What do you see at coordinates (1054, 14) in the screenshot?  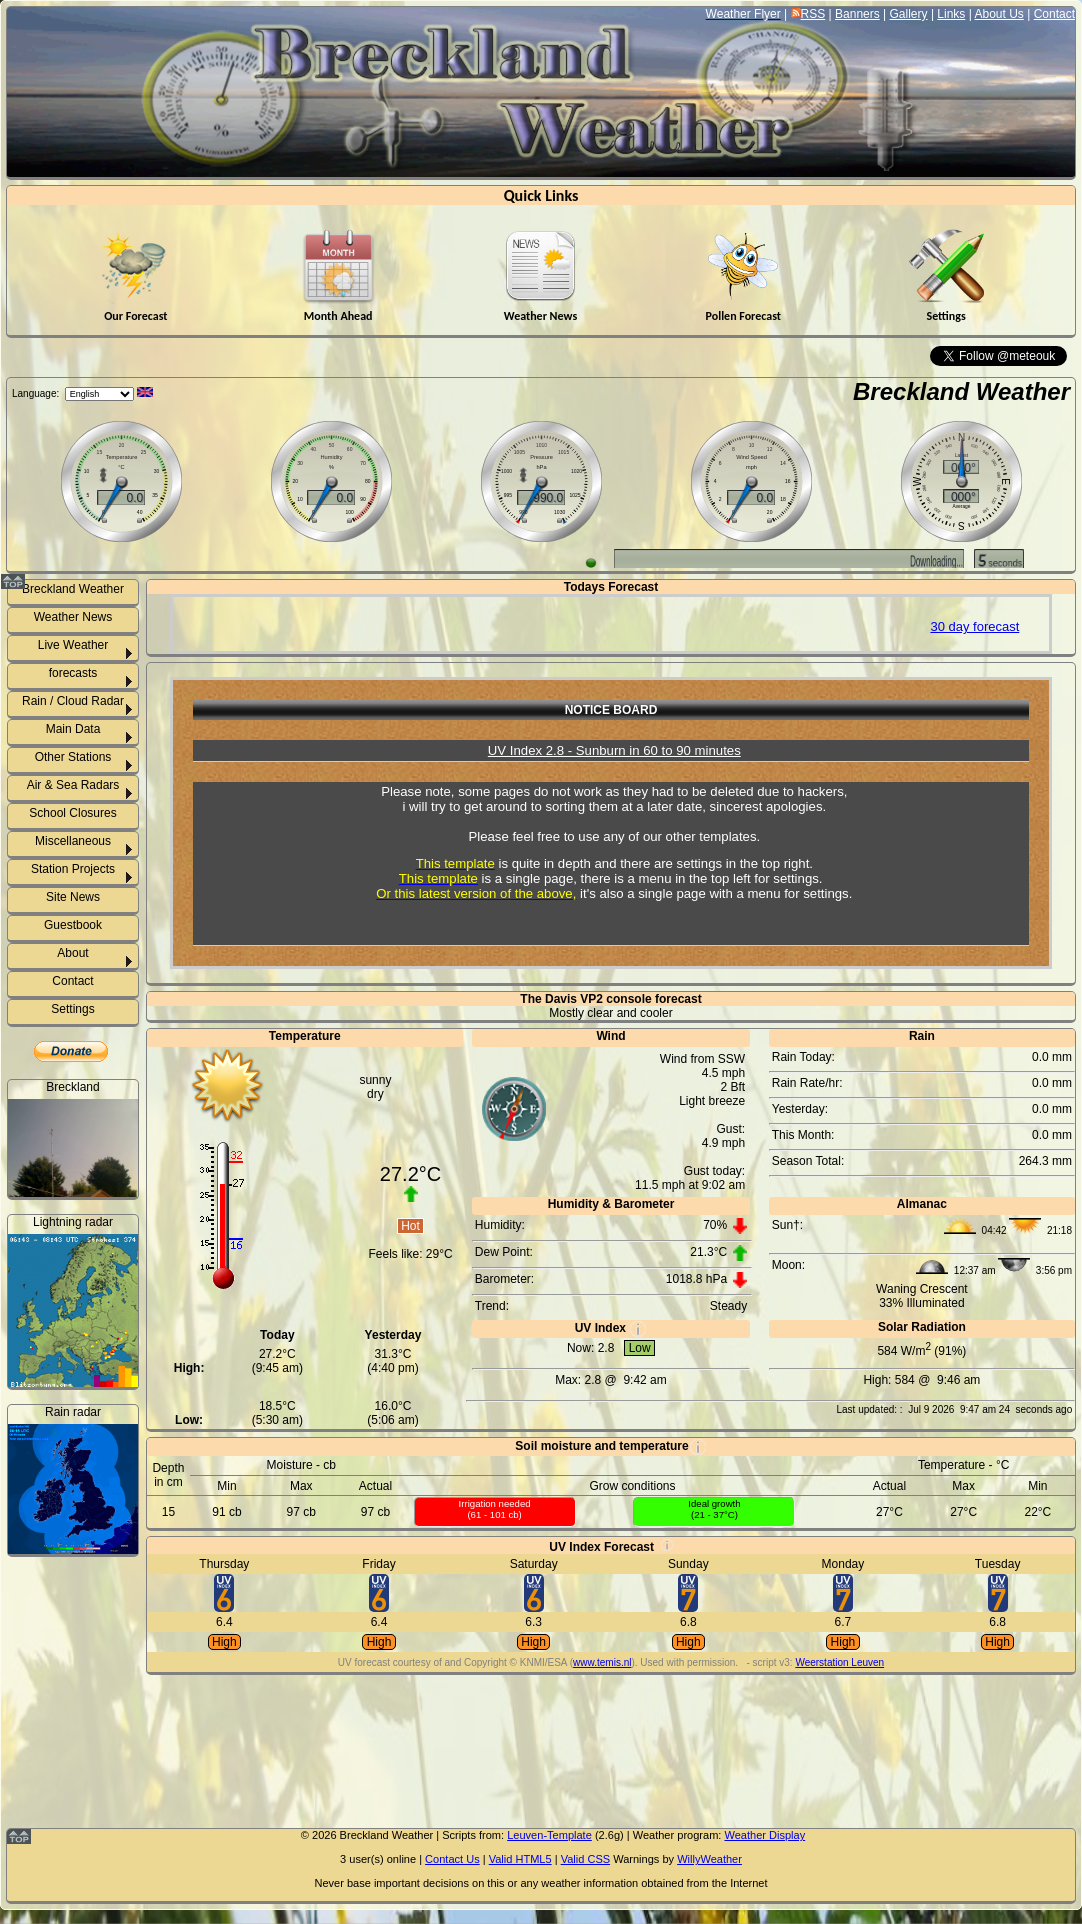 I see `Contact` at bounding box center [1054, 14].